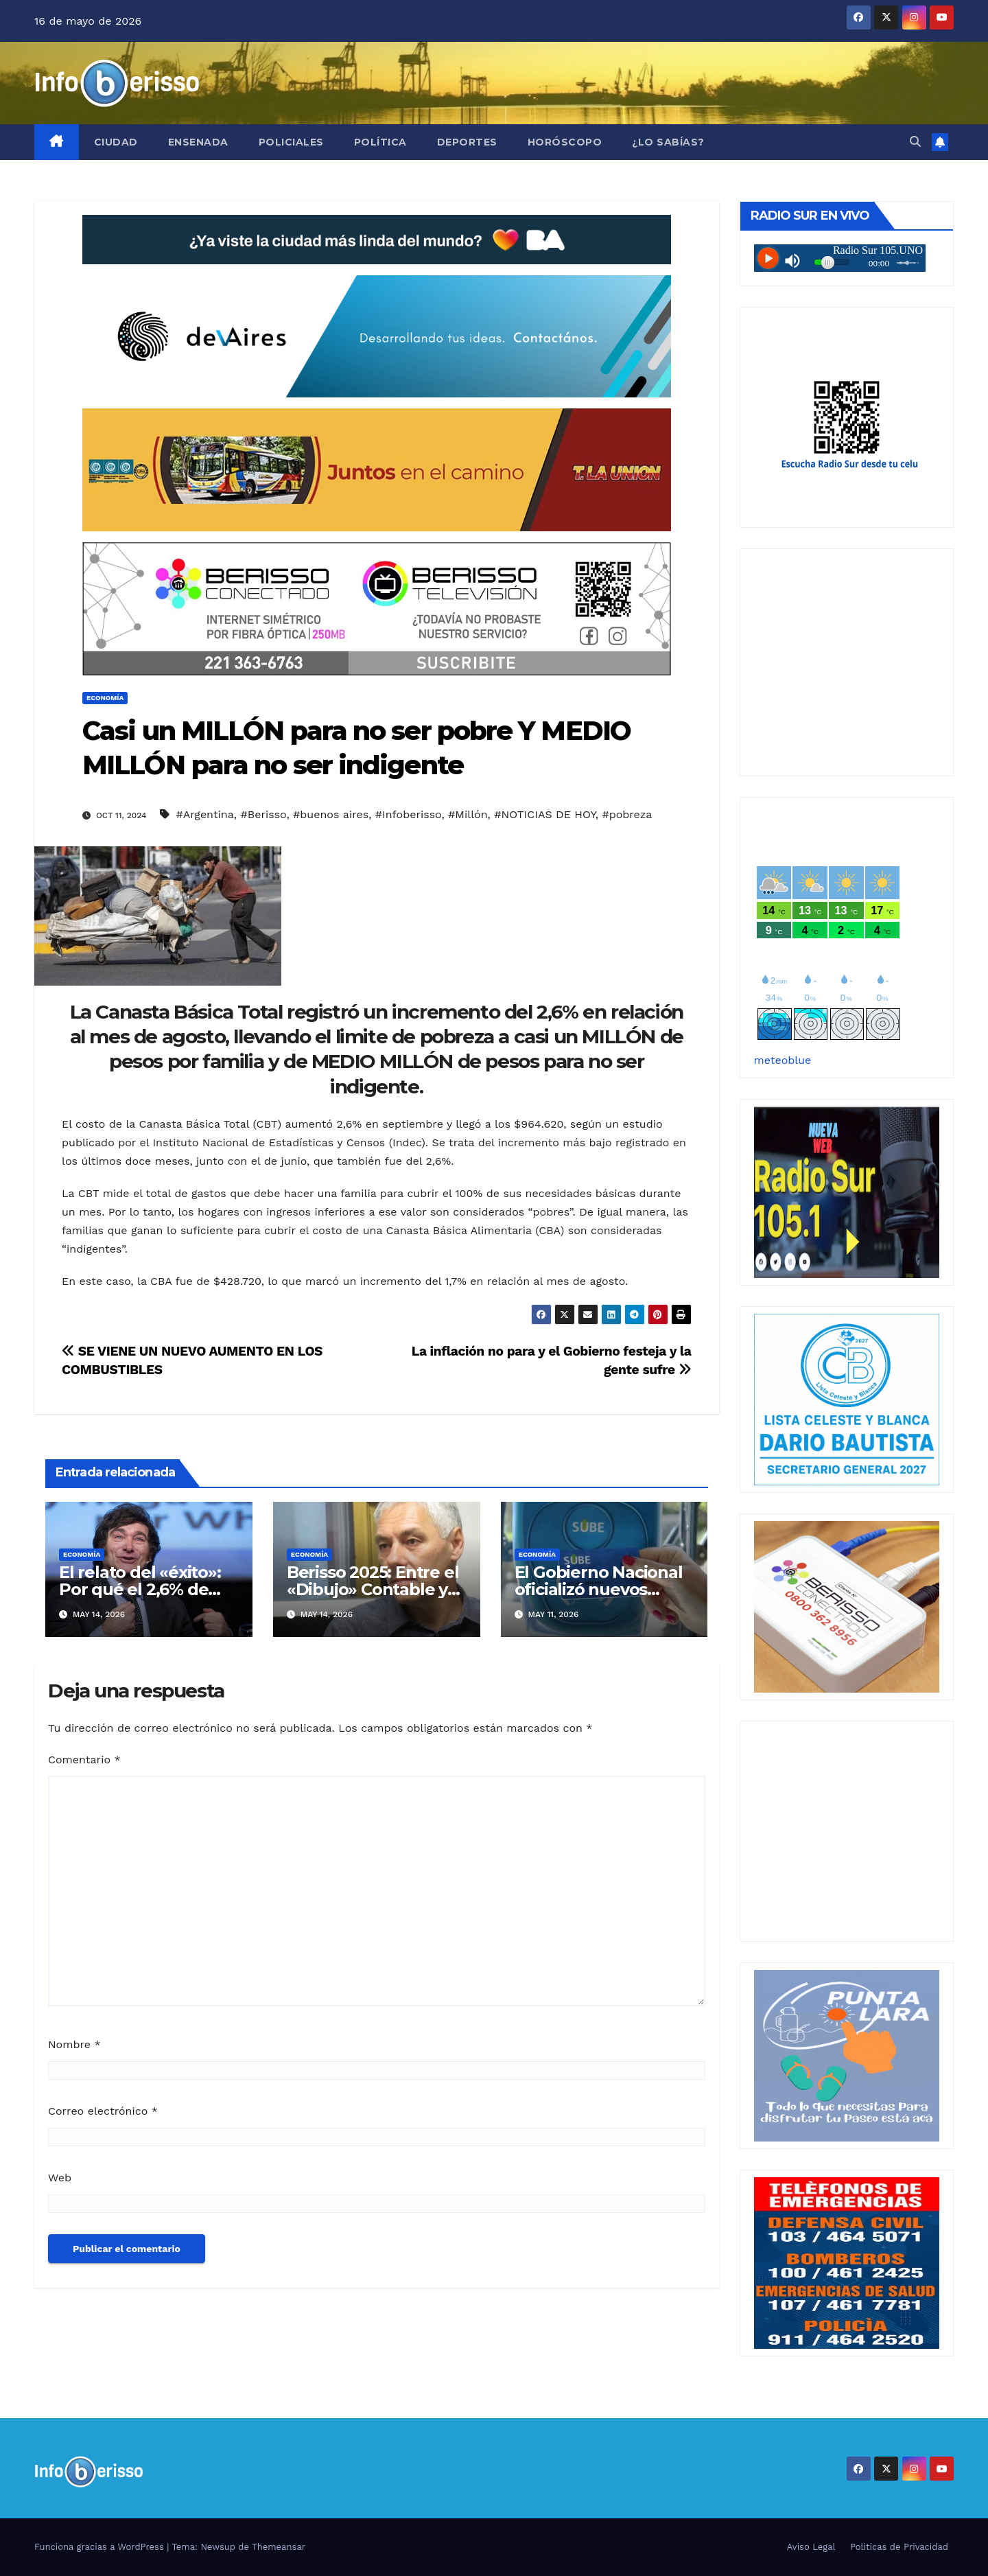 Image resolution: width=988 pixels, height=2576 pixels. I want to click on #Berisso, so click(264, 814).